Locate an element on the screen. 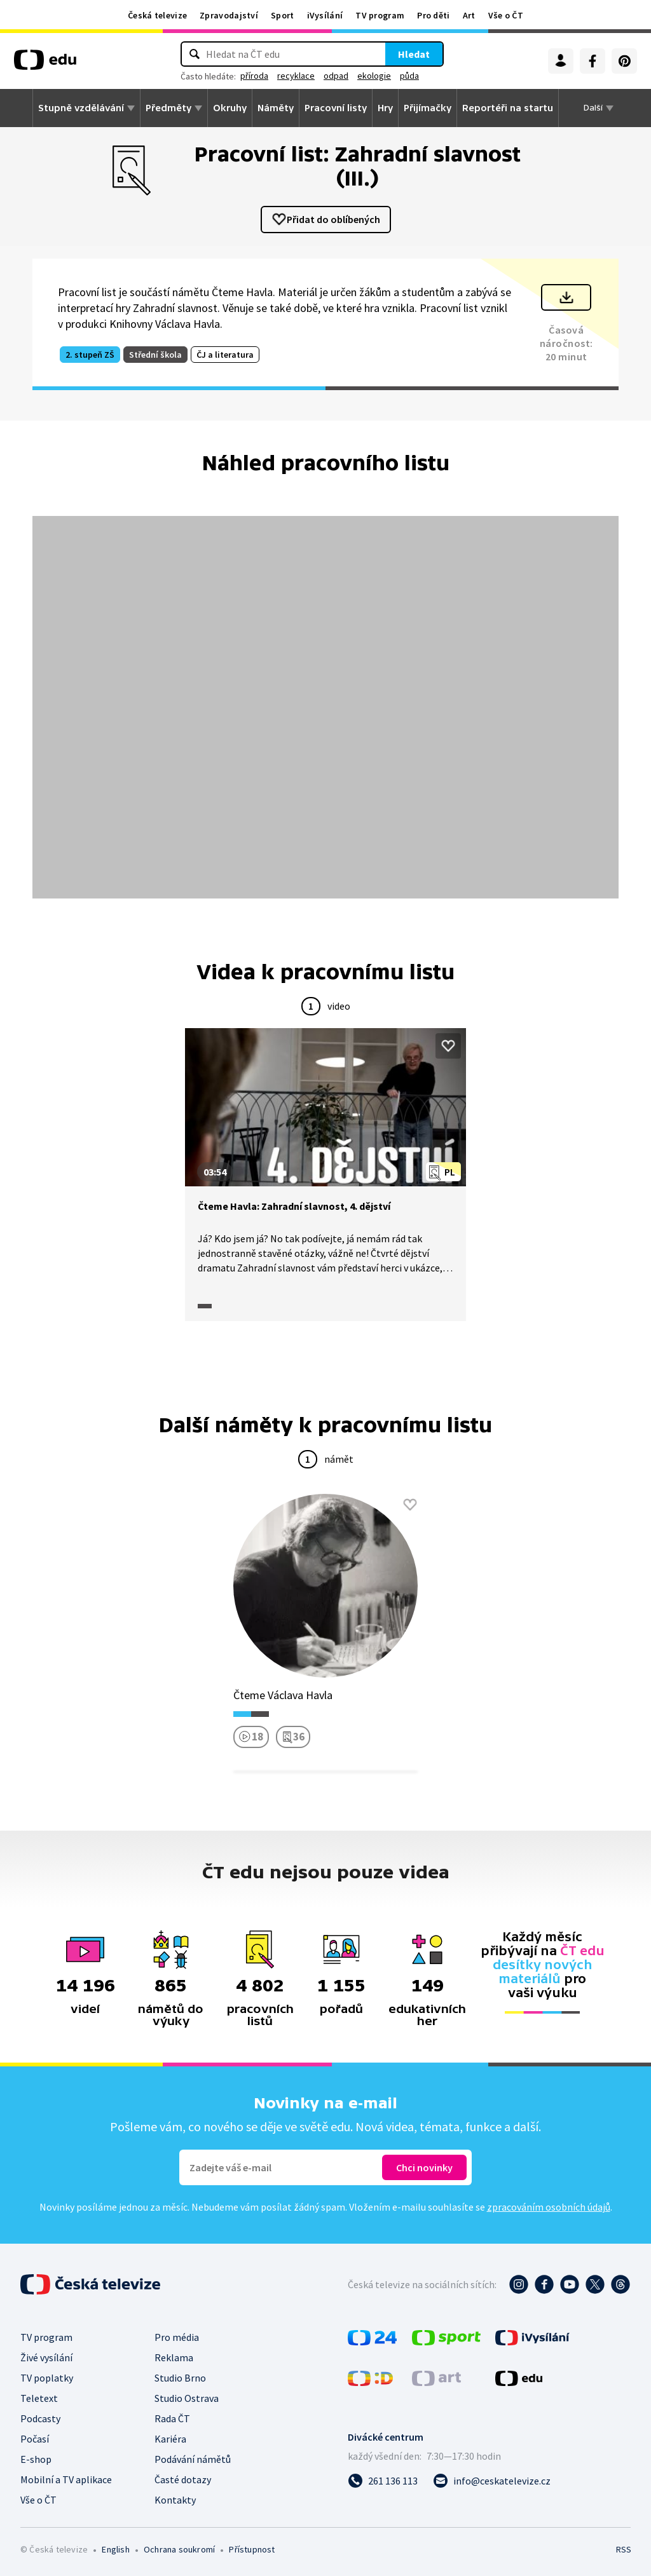 The width and height of the screenshot is (651, 2576). Hledat is located at coordinates (414, 54).